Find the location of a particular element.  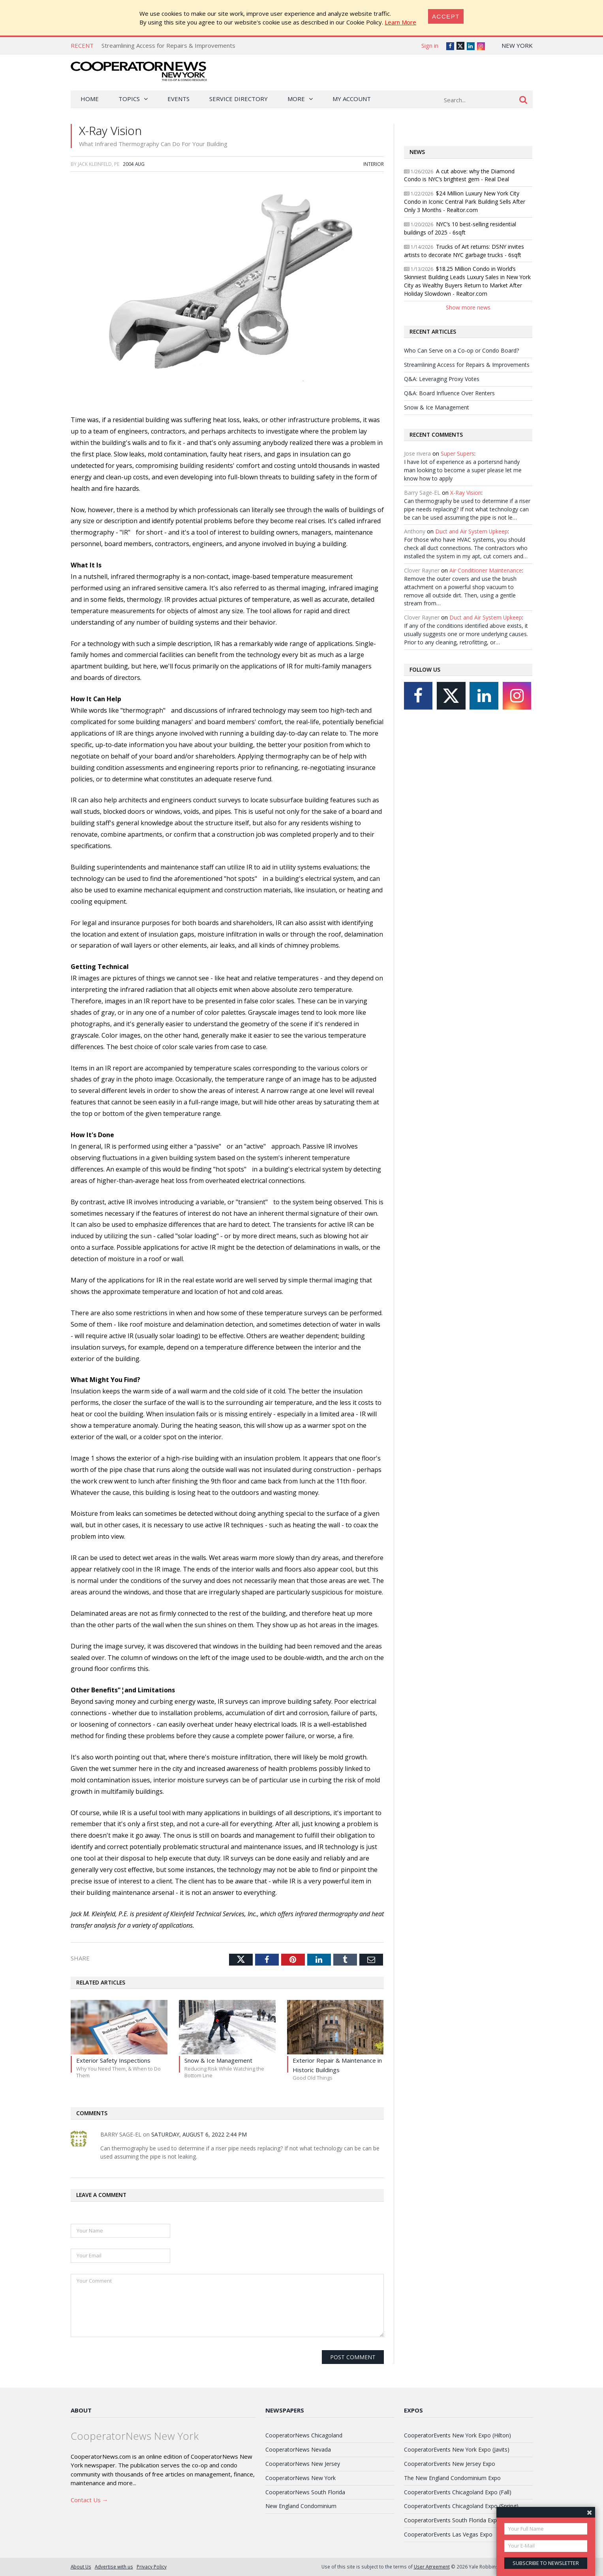

Saturday, August 6, 2022 2:44 PM is located at coordinates (199, 2134).